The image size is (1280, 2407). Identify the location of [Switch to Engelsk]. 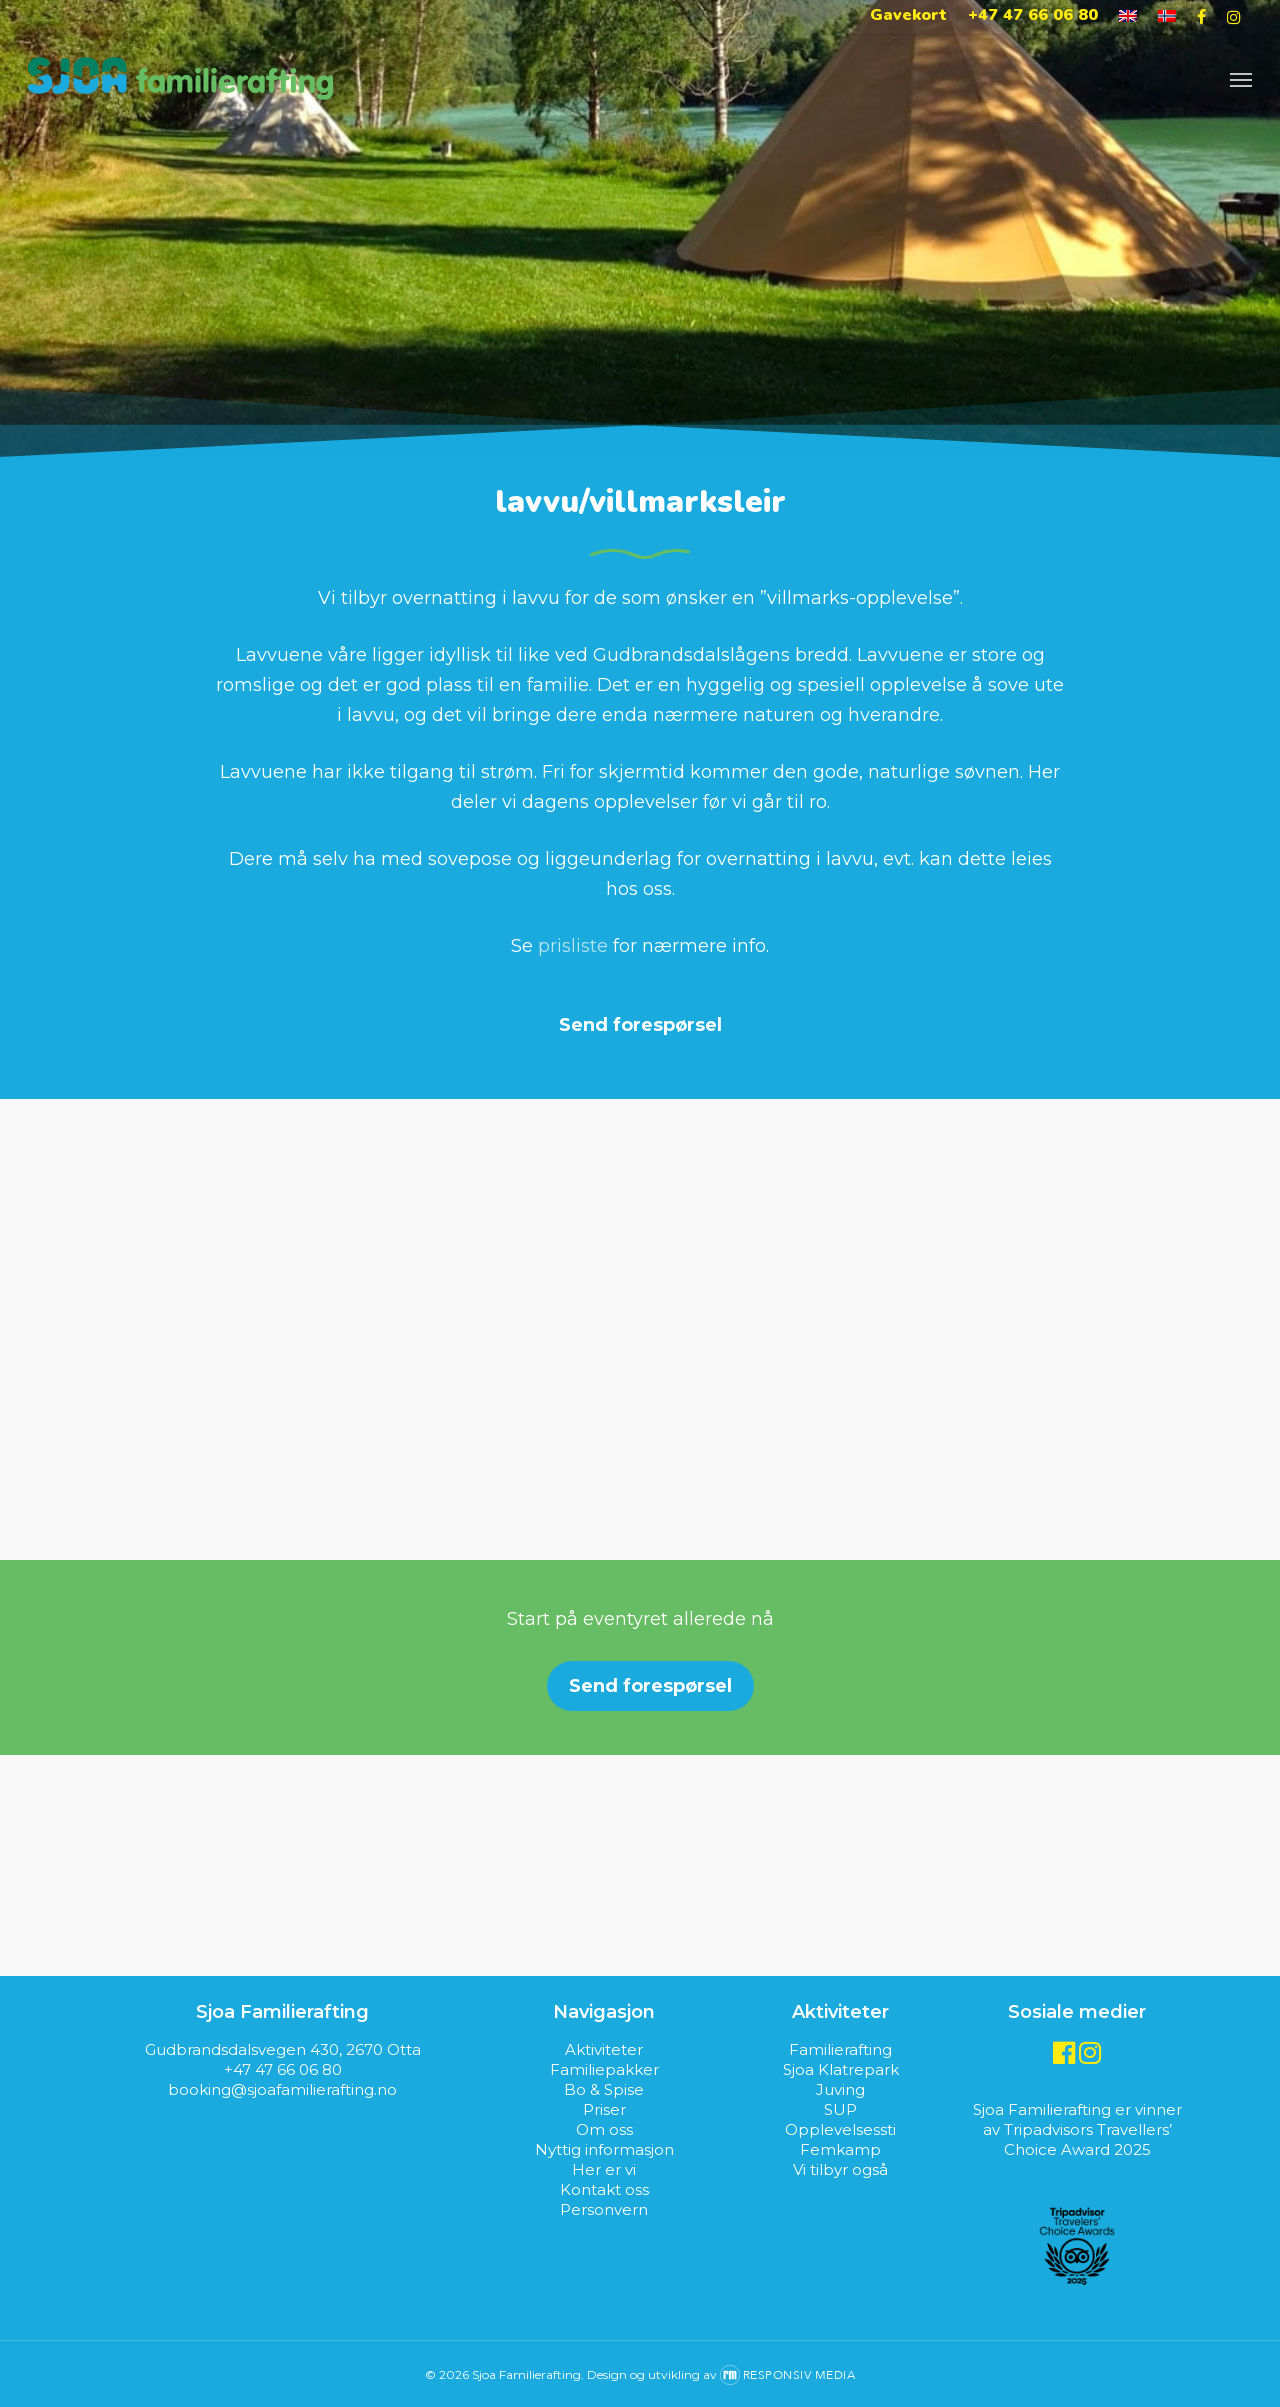
(1127, 16).